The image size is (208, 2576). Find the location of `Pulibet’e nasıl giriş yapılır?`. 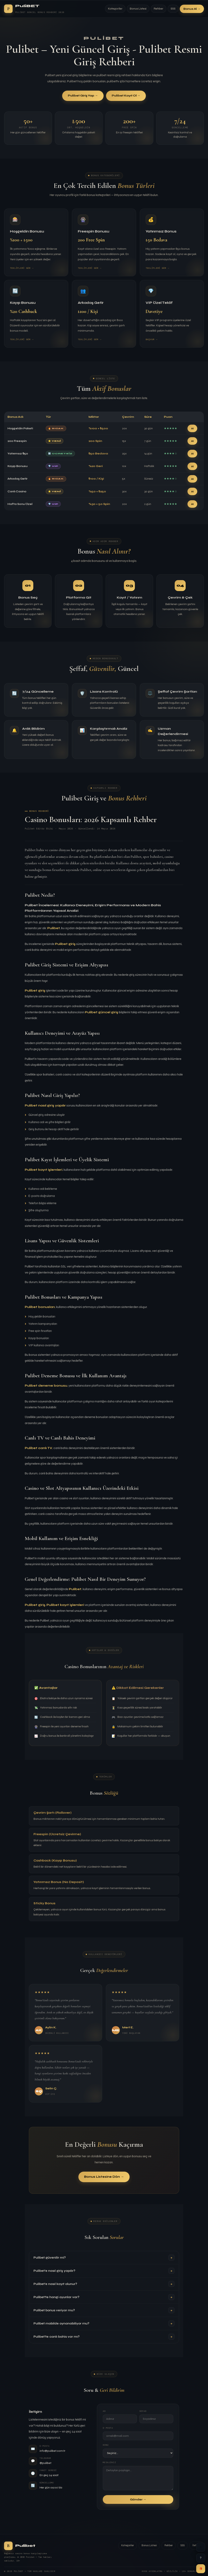

Pulibet’e nasıl giriş yapılır? is located at coordinates (104, 2271).